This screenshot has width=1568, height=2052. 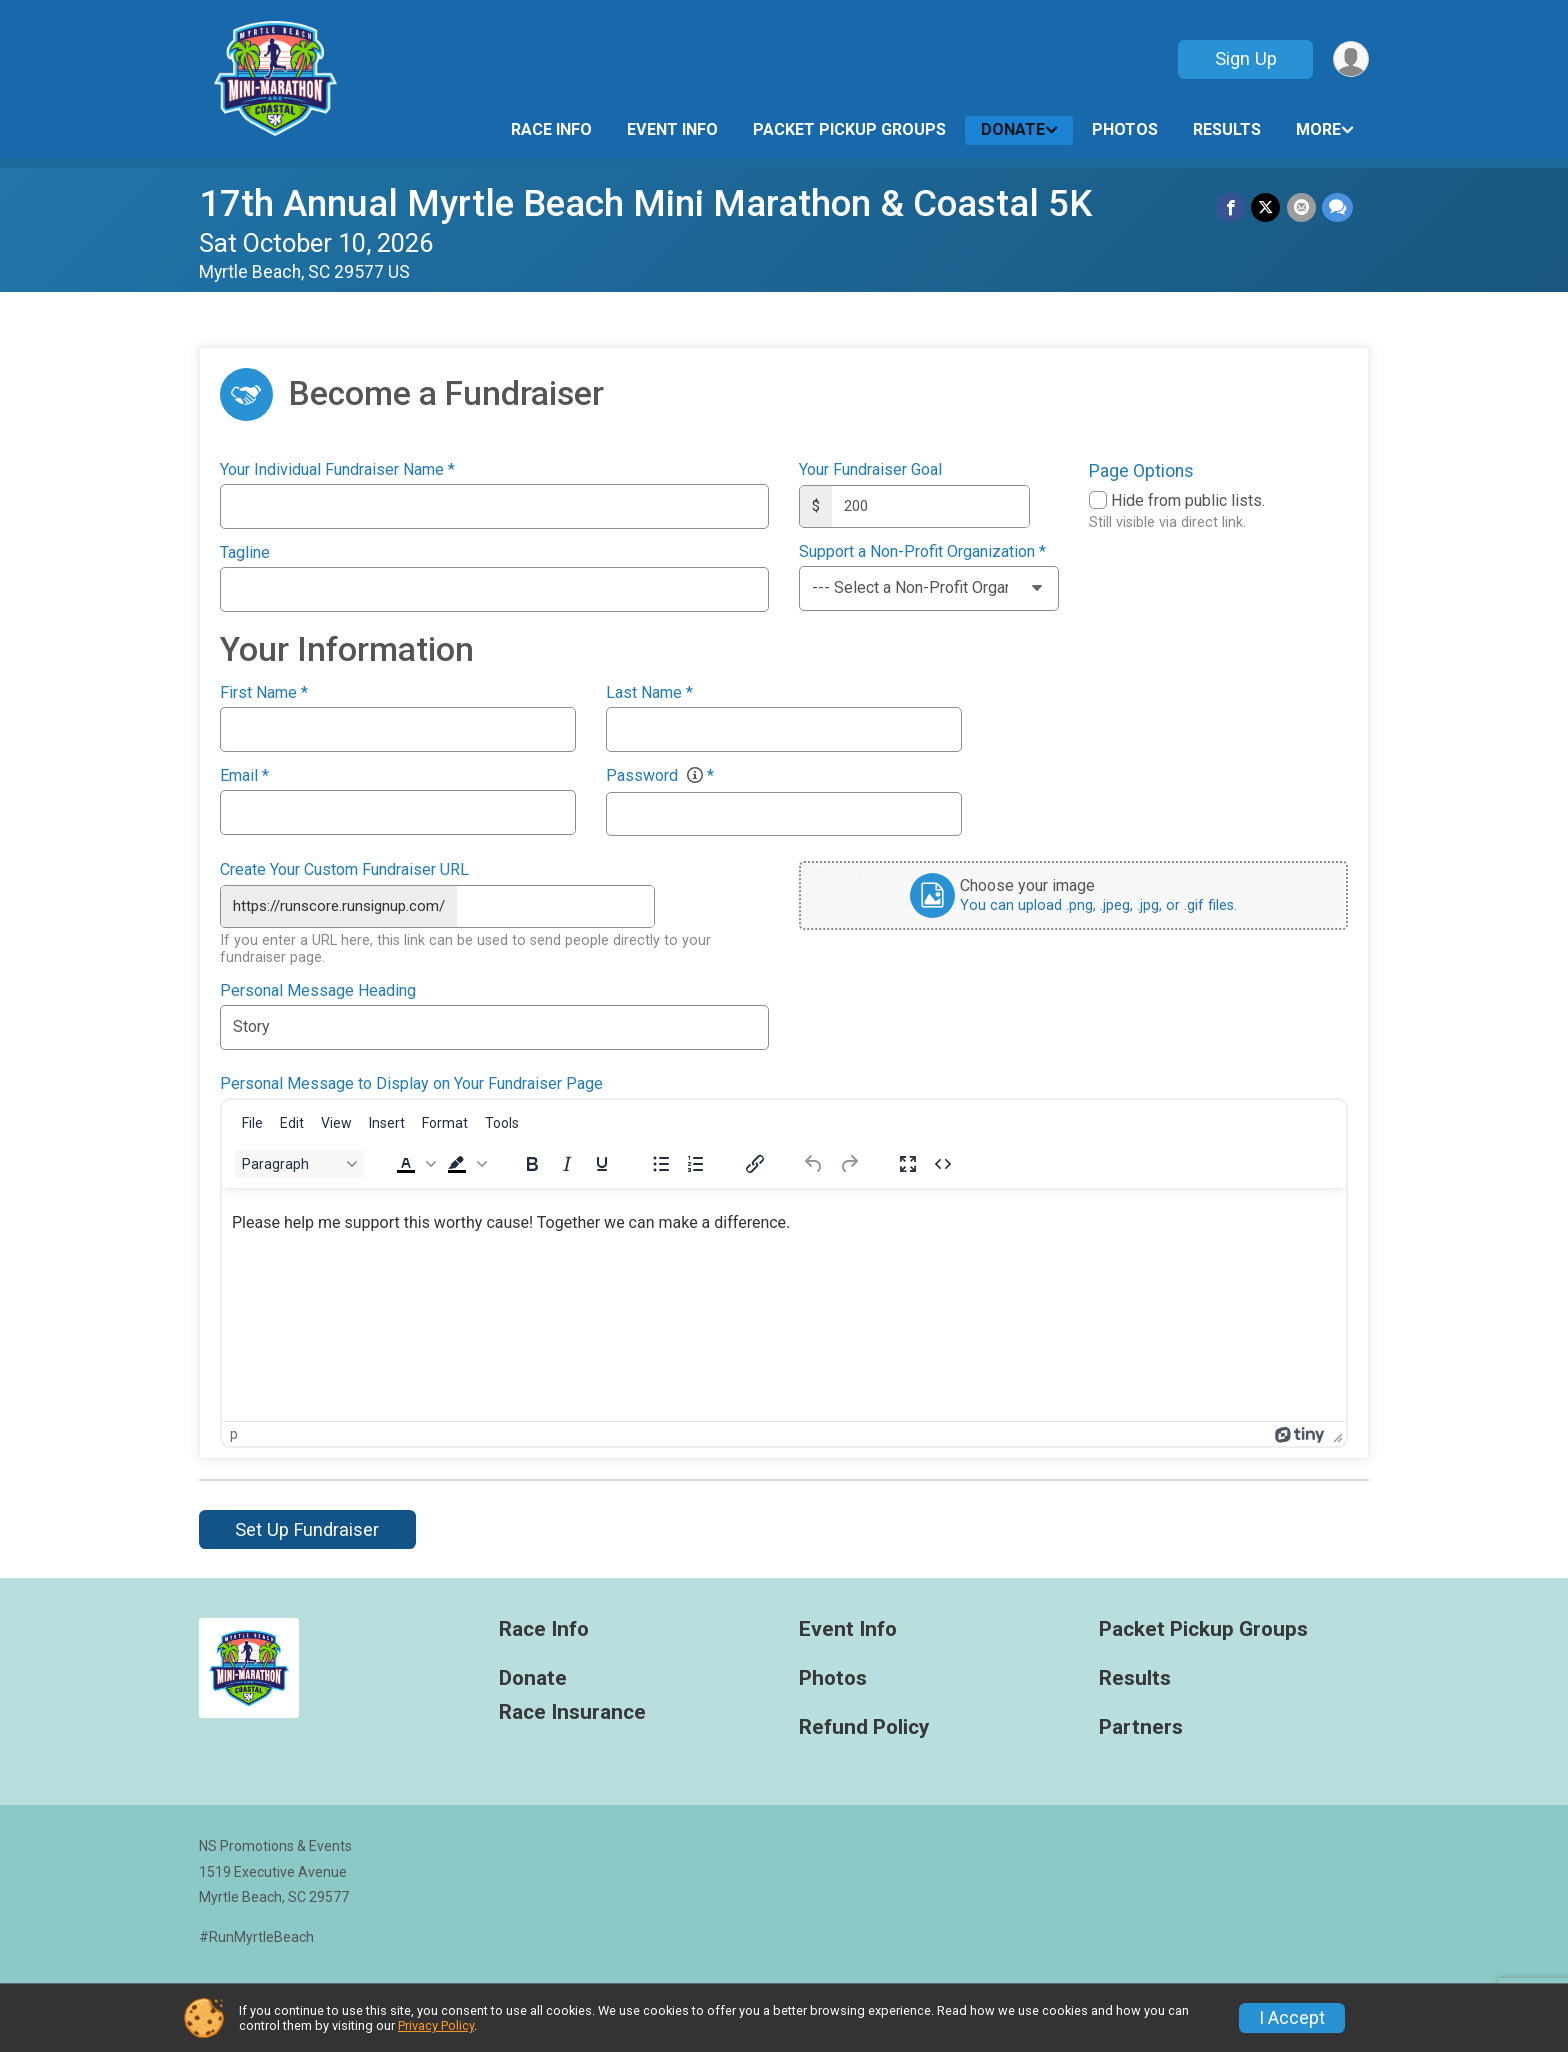 What do you see at coordinates (1125, 129) in the screenshot?
I see `Photos` at bounding box center [1125, 129].